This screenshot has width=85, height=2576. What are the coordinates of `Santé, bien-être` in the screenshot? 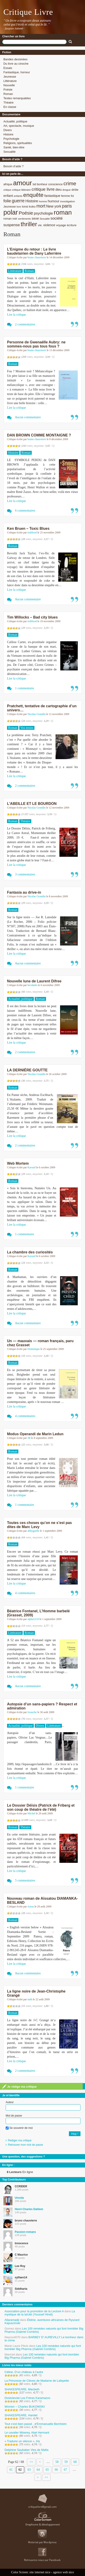 It's located at (13, 147).